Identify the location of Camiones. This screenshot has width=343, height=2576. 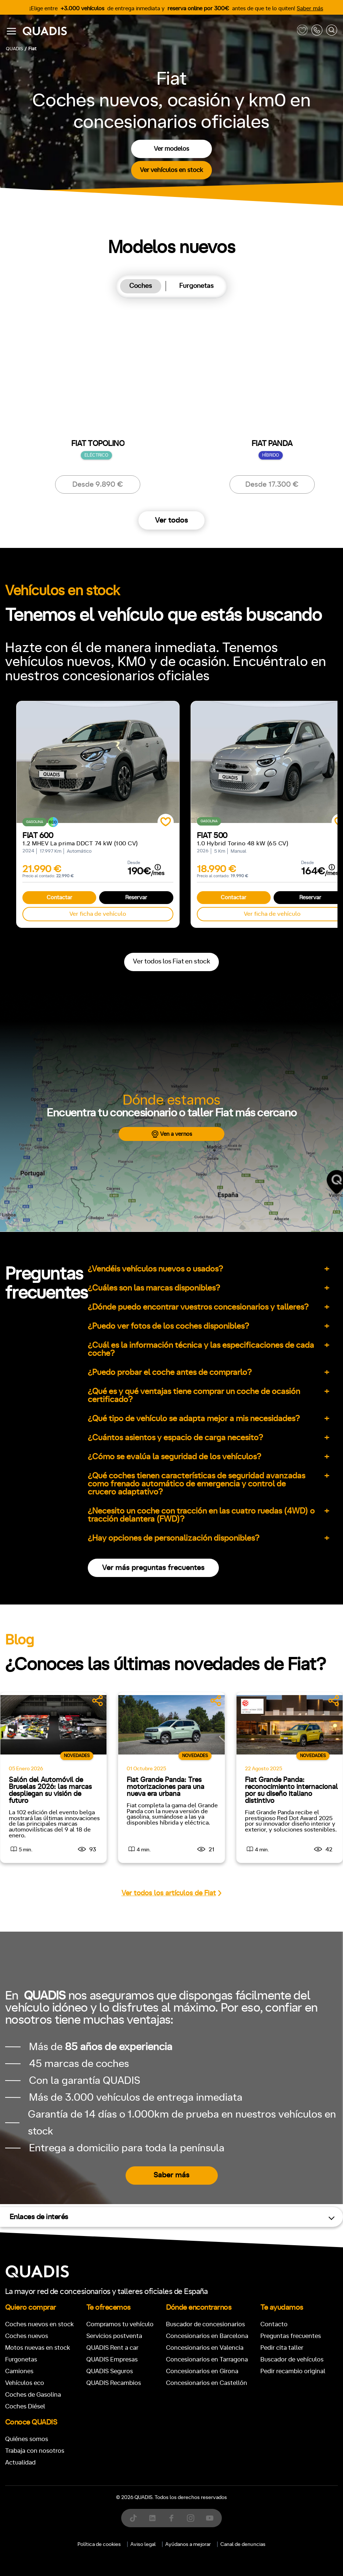
(19, 2371).